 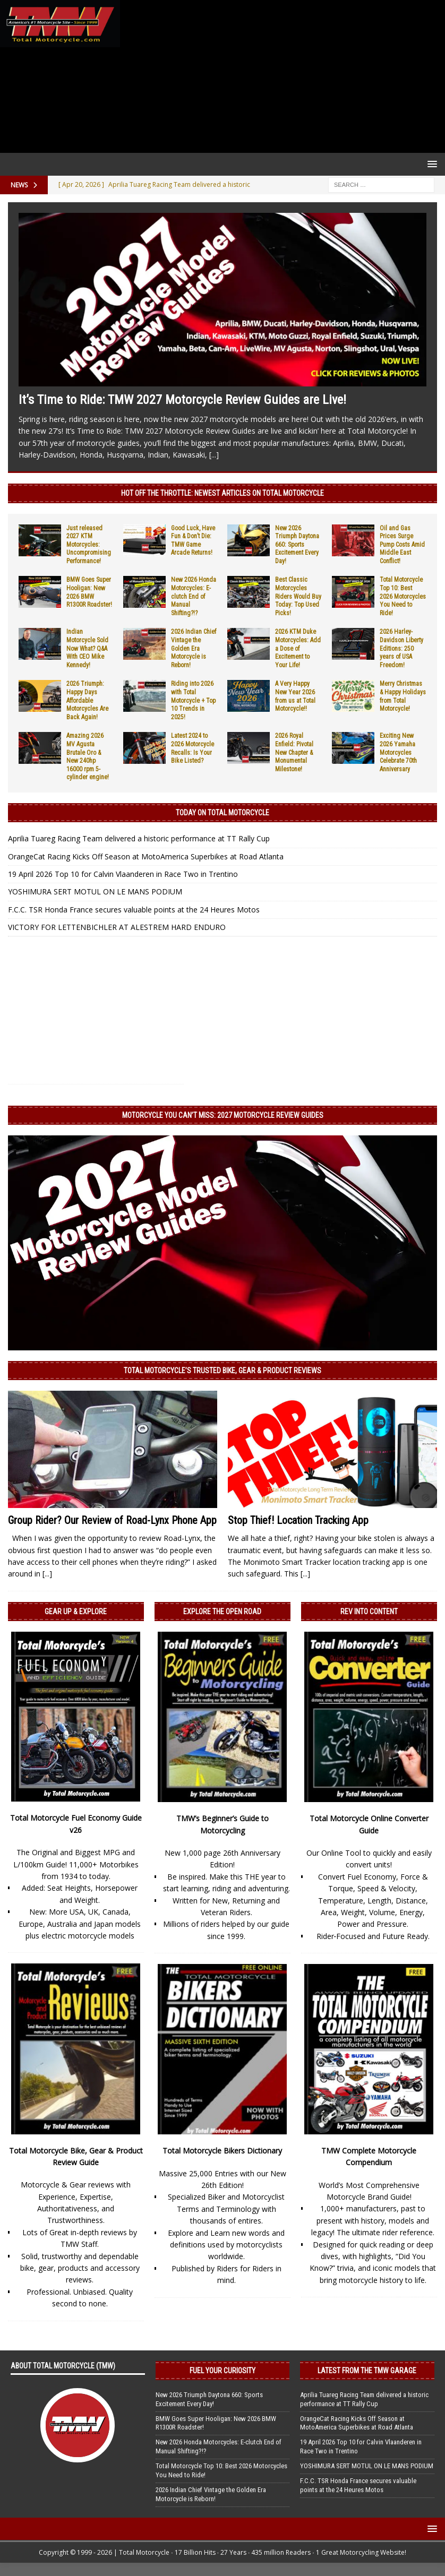 What do you see at coordinates (294, 752) in the screenshot?
I see `2026 Royal Enfield: Pivotal New Chapter & Monumental Milestone!` at bounding box center [294, 752].